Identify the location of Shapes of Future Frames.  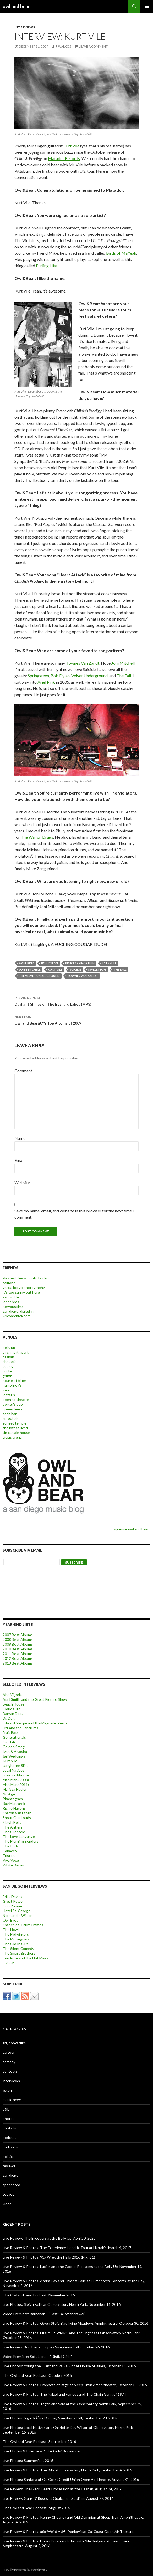
(23, 1925).